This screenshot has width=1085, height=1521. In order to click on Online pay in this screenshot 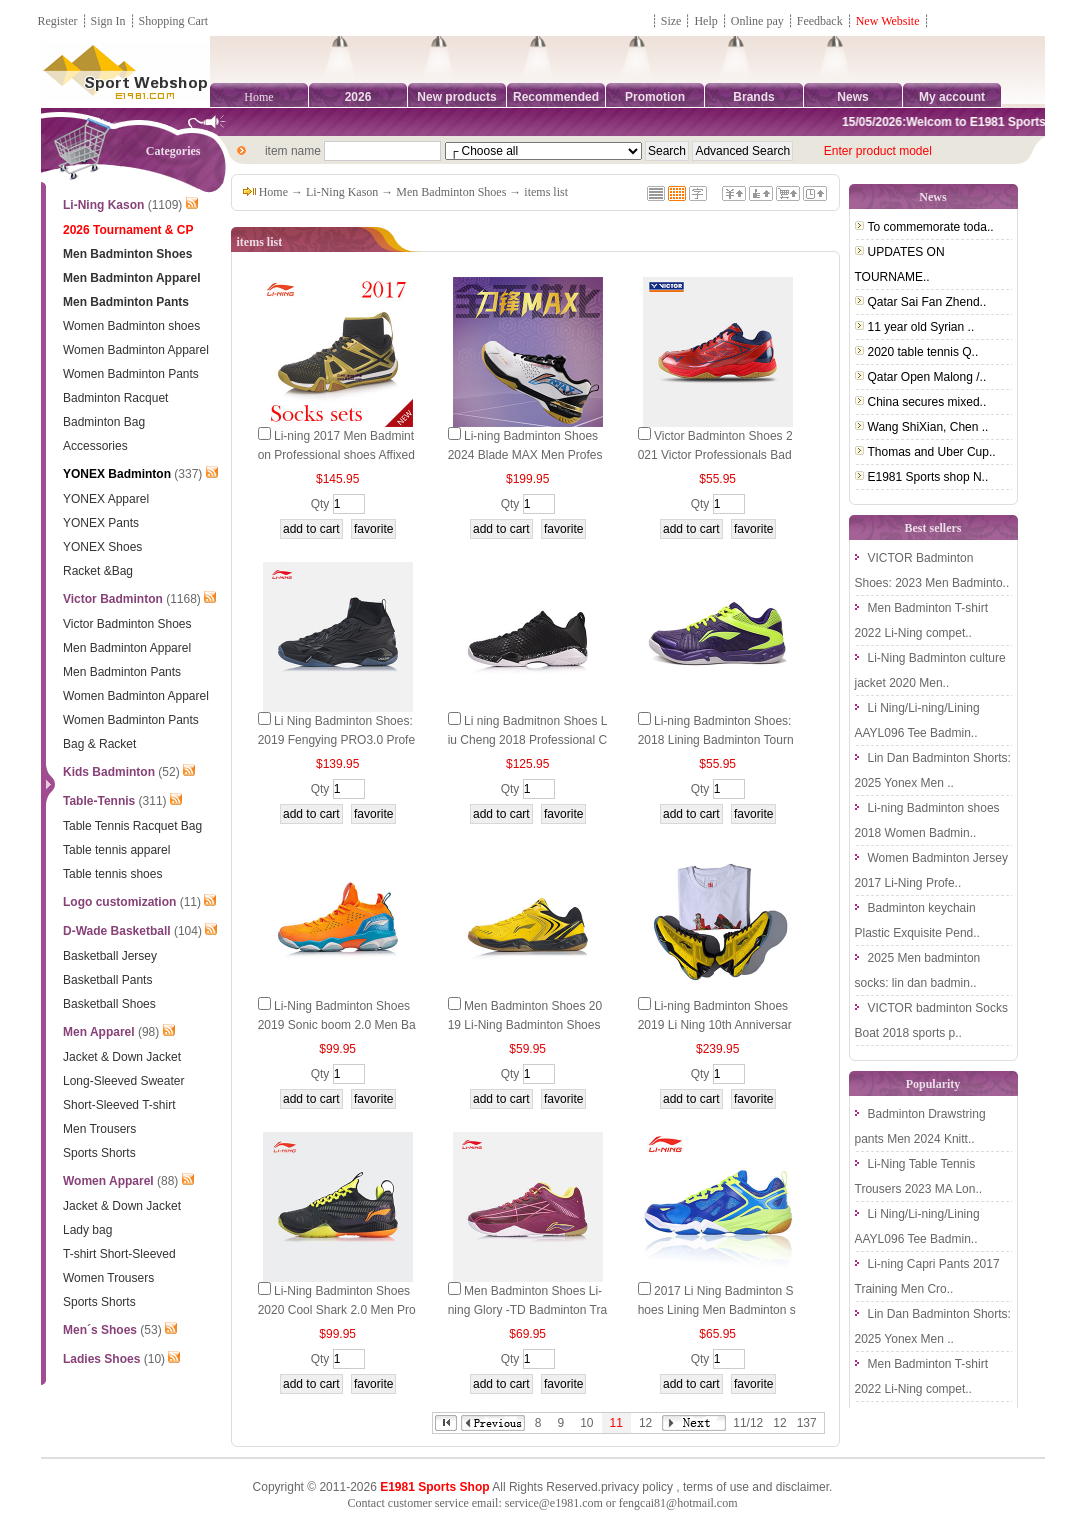, I will do `click(757, 21)`.